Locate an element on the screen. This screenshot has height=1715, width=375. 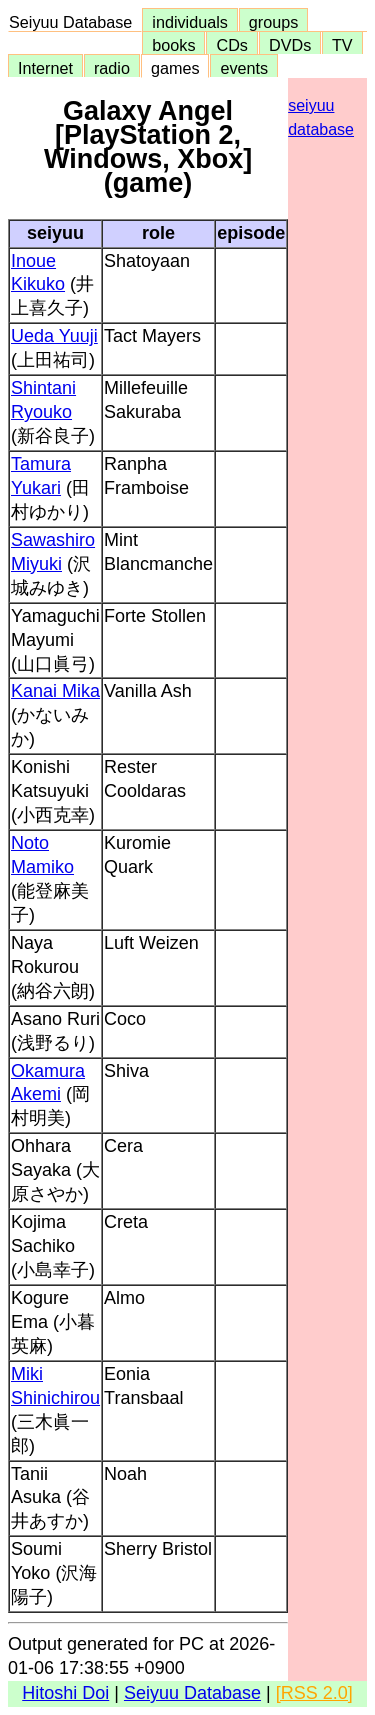
Seiyuu Database is located at coordinates (75, 22).